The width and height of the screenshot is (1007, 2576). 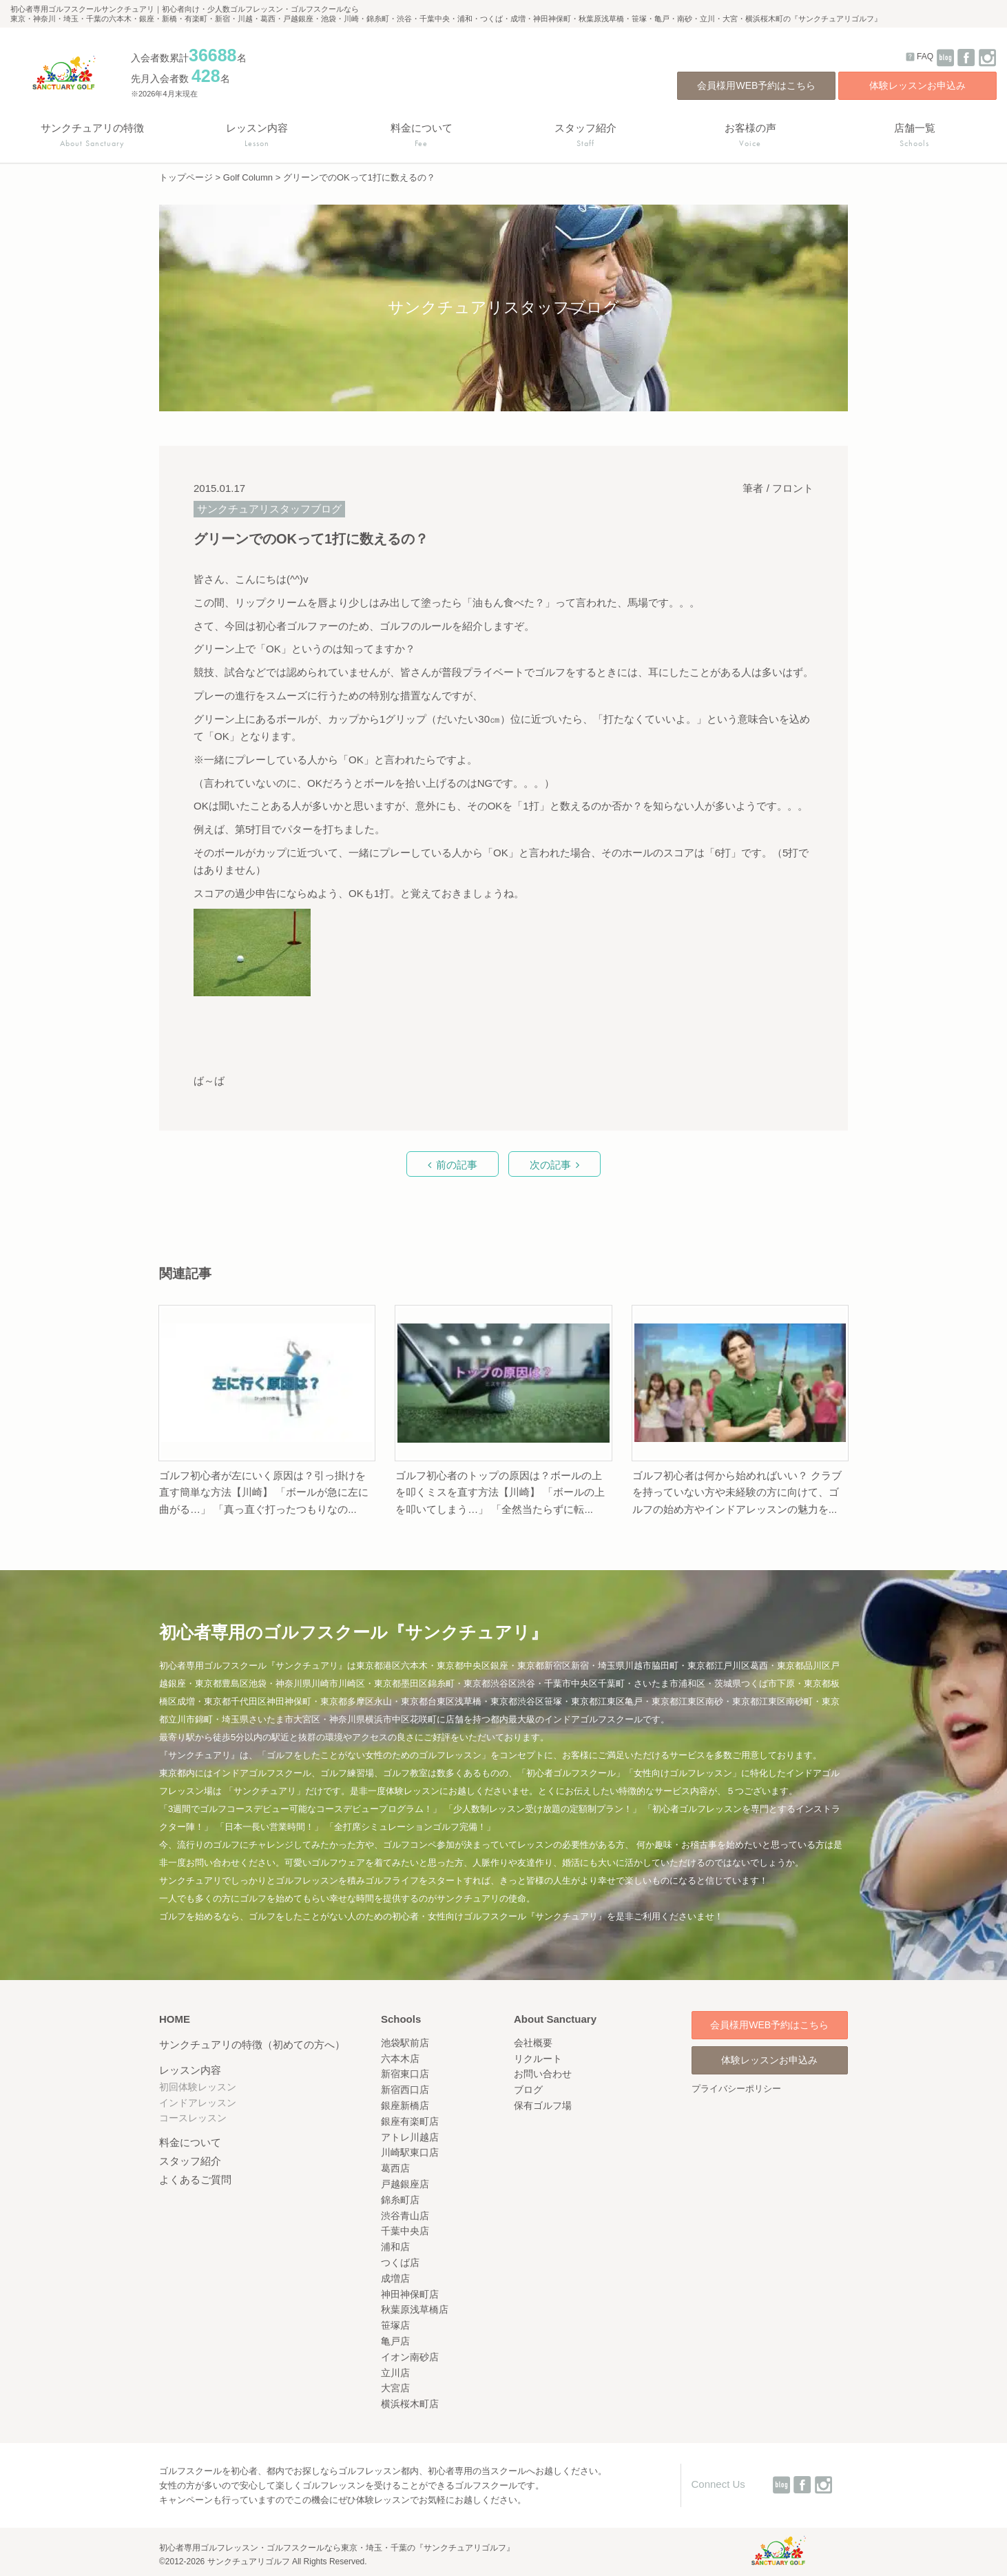 What do you see at coordinates (550, 1165) in the screenshot?
I see `次の記事` at bounding box center [550, 1165].